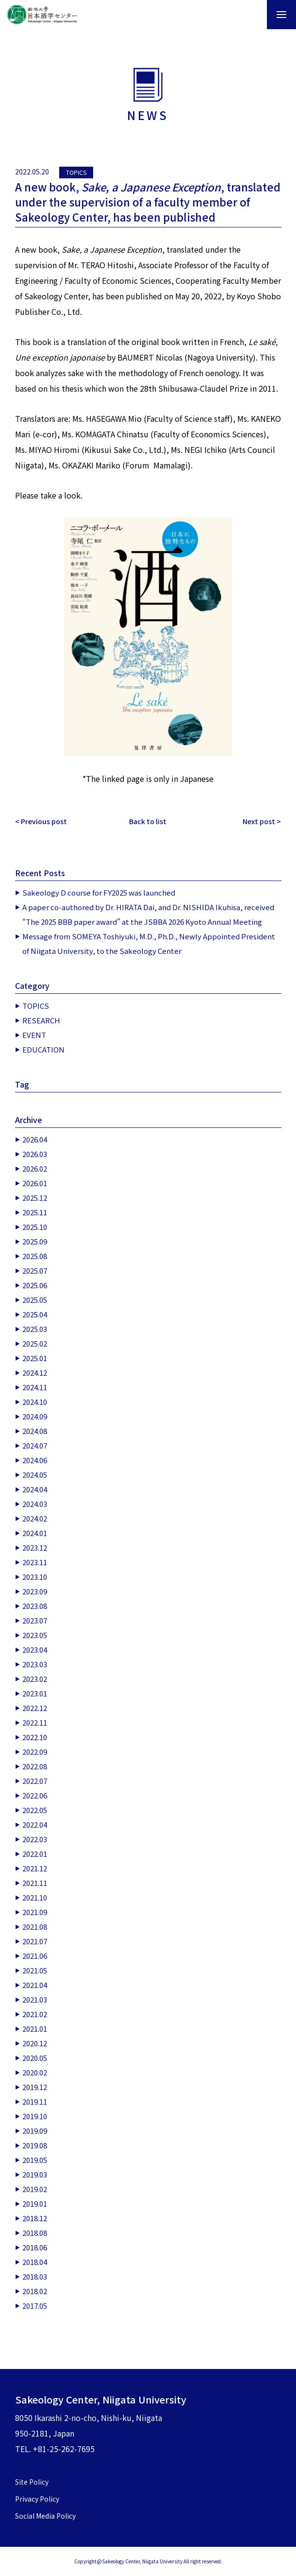 The height and width of the screenshot is (2576, 296). I want to click on 2019.03, so click(34, 2174).